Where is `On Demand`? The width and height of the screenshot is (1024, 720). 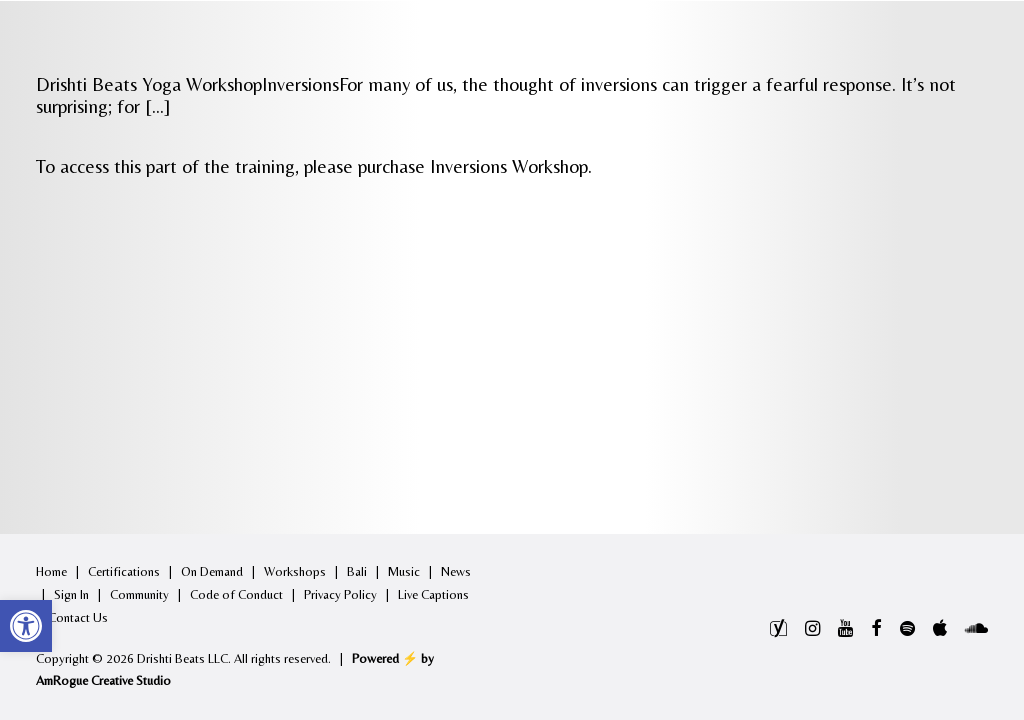
On Demand is located at coordinates (212, 571).